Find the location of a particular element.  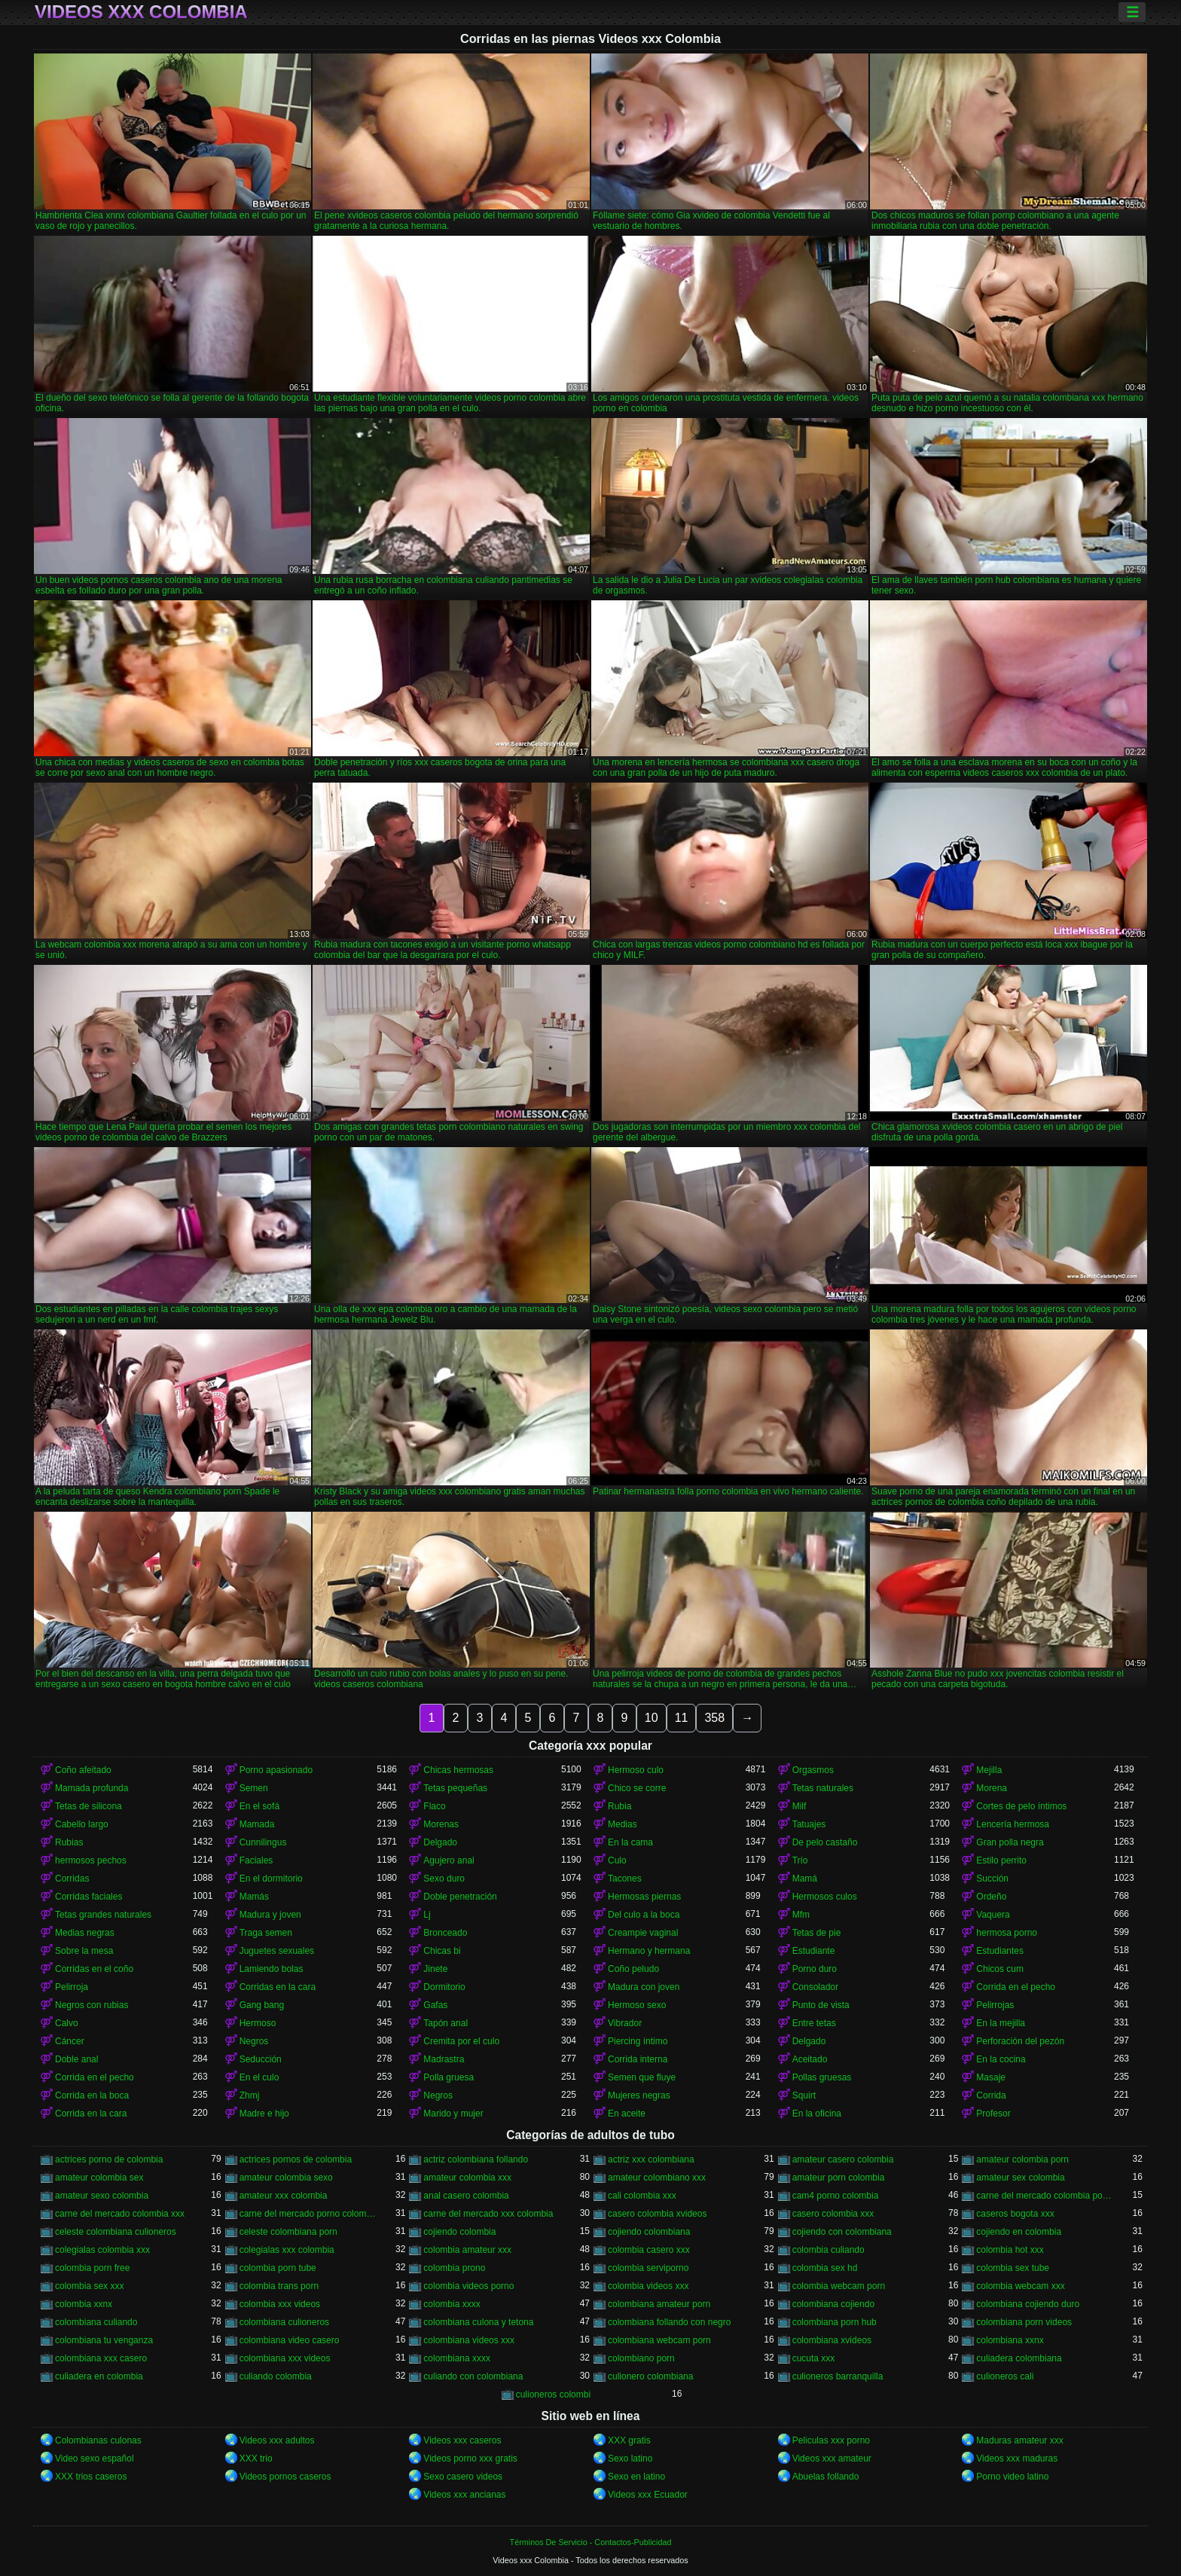

colombia videos porno is located at coordinates (468, 2286).